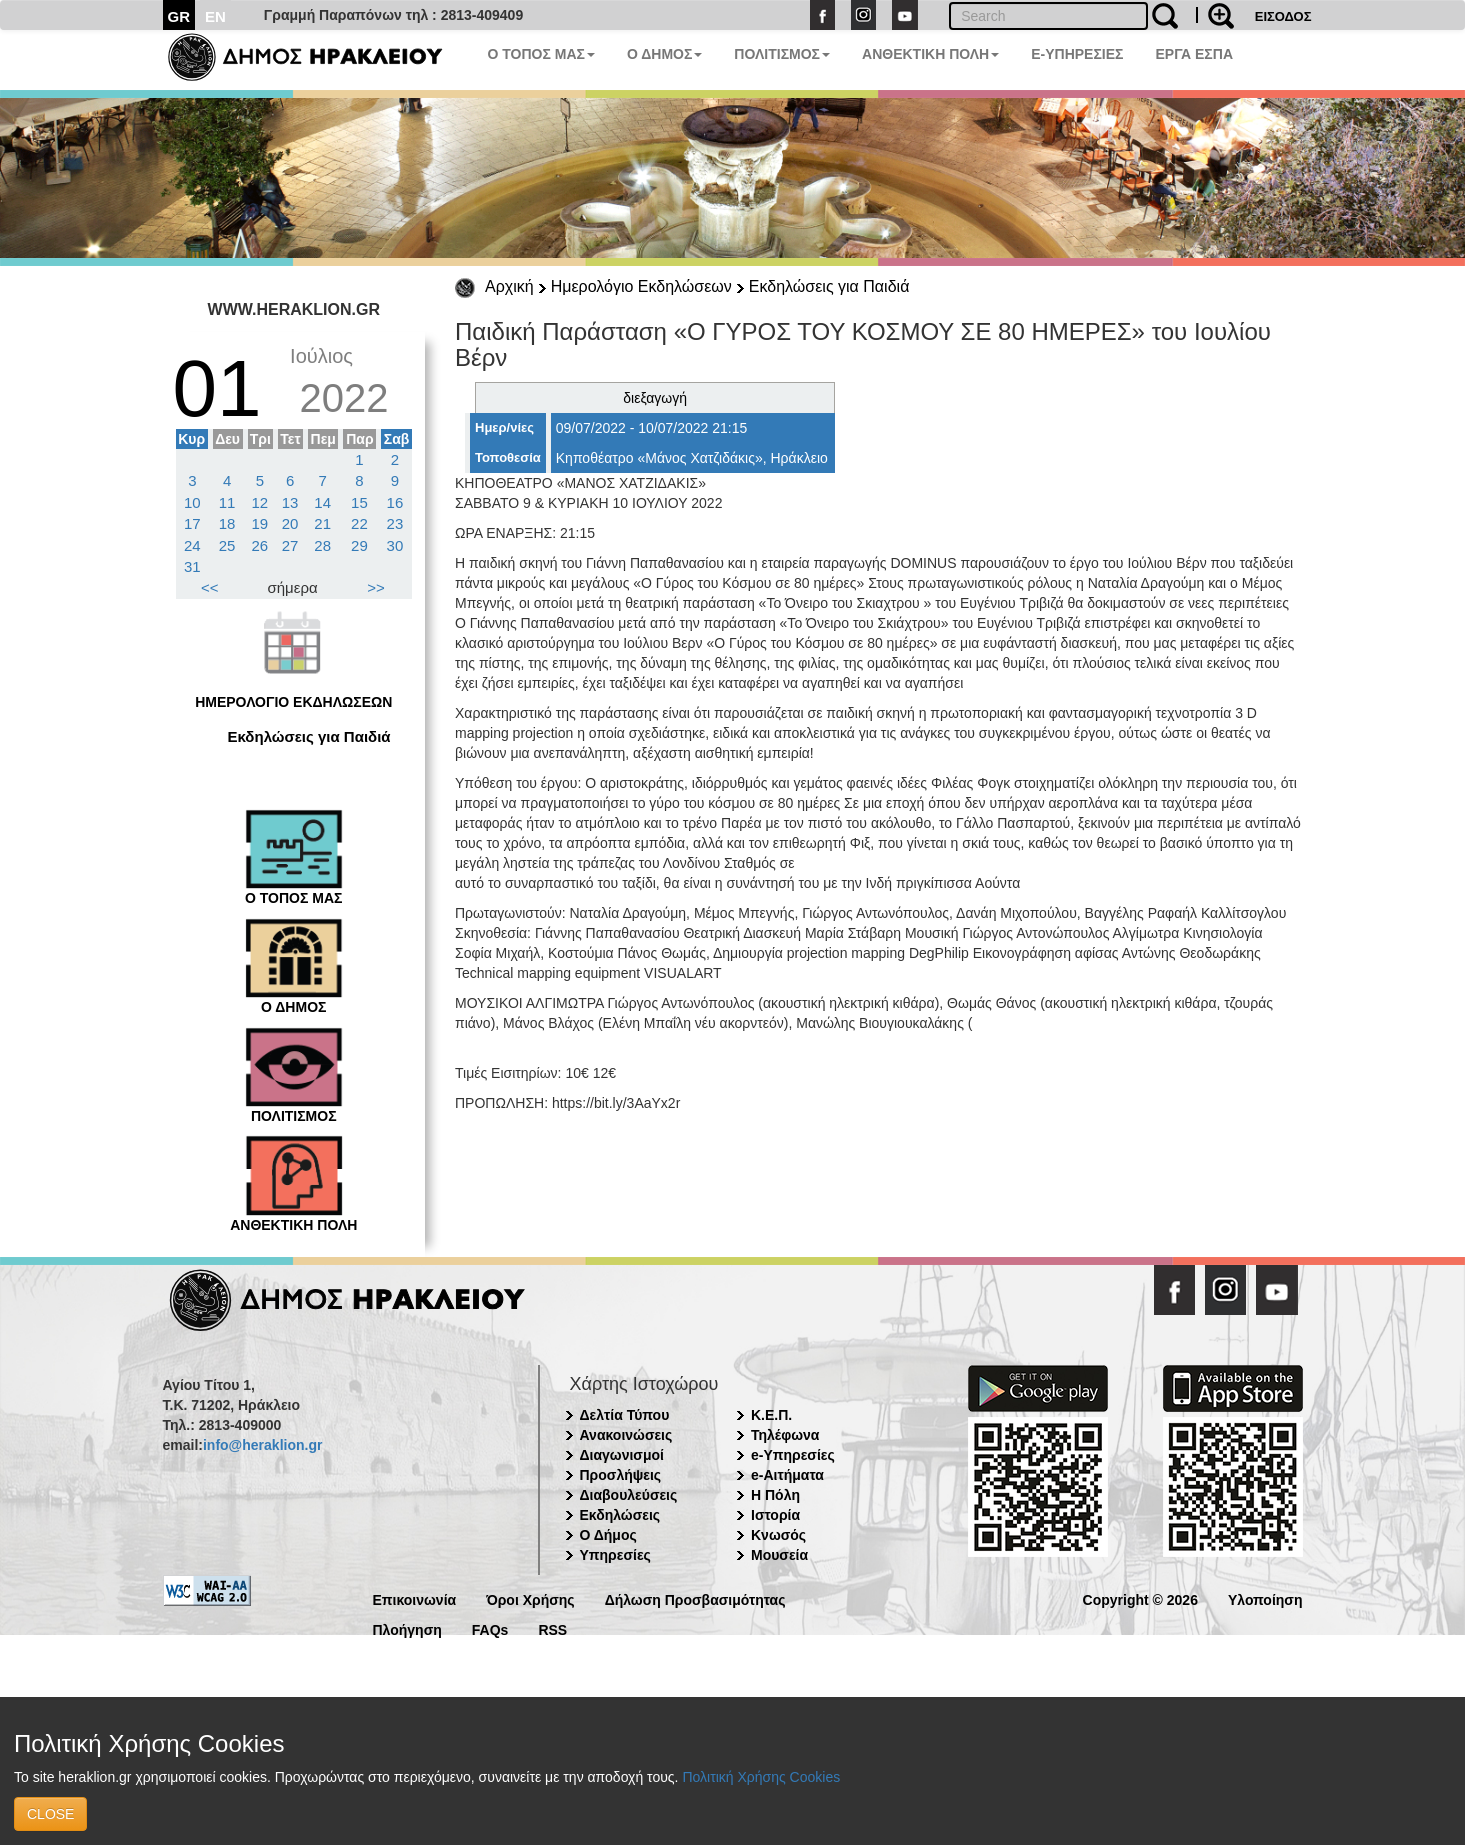  What do you see at coordinates (290, 545) in the screenshot?
I see `27` at bounding box center [290, 545].